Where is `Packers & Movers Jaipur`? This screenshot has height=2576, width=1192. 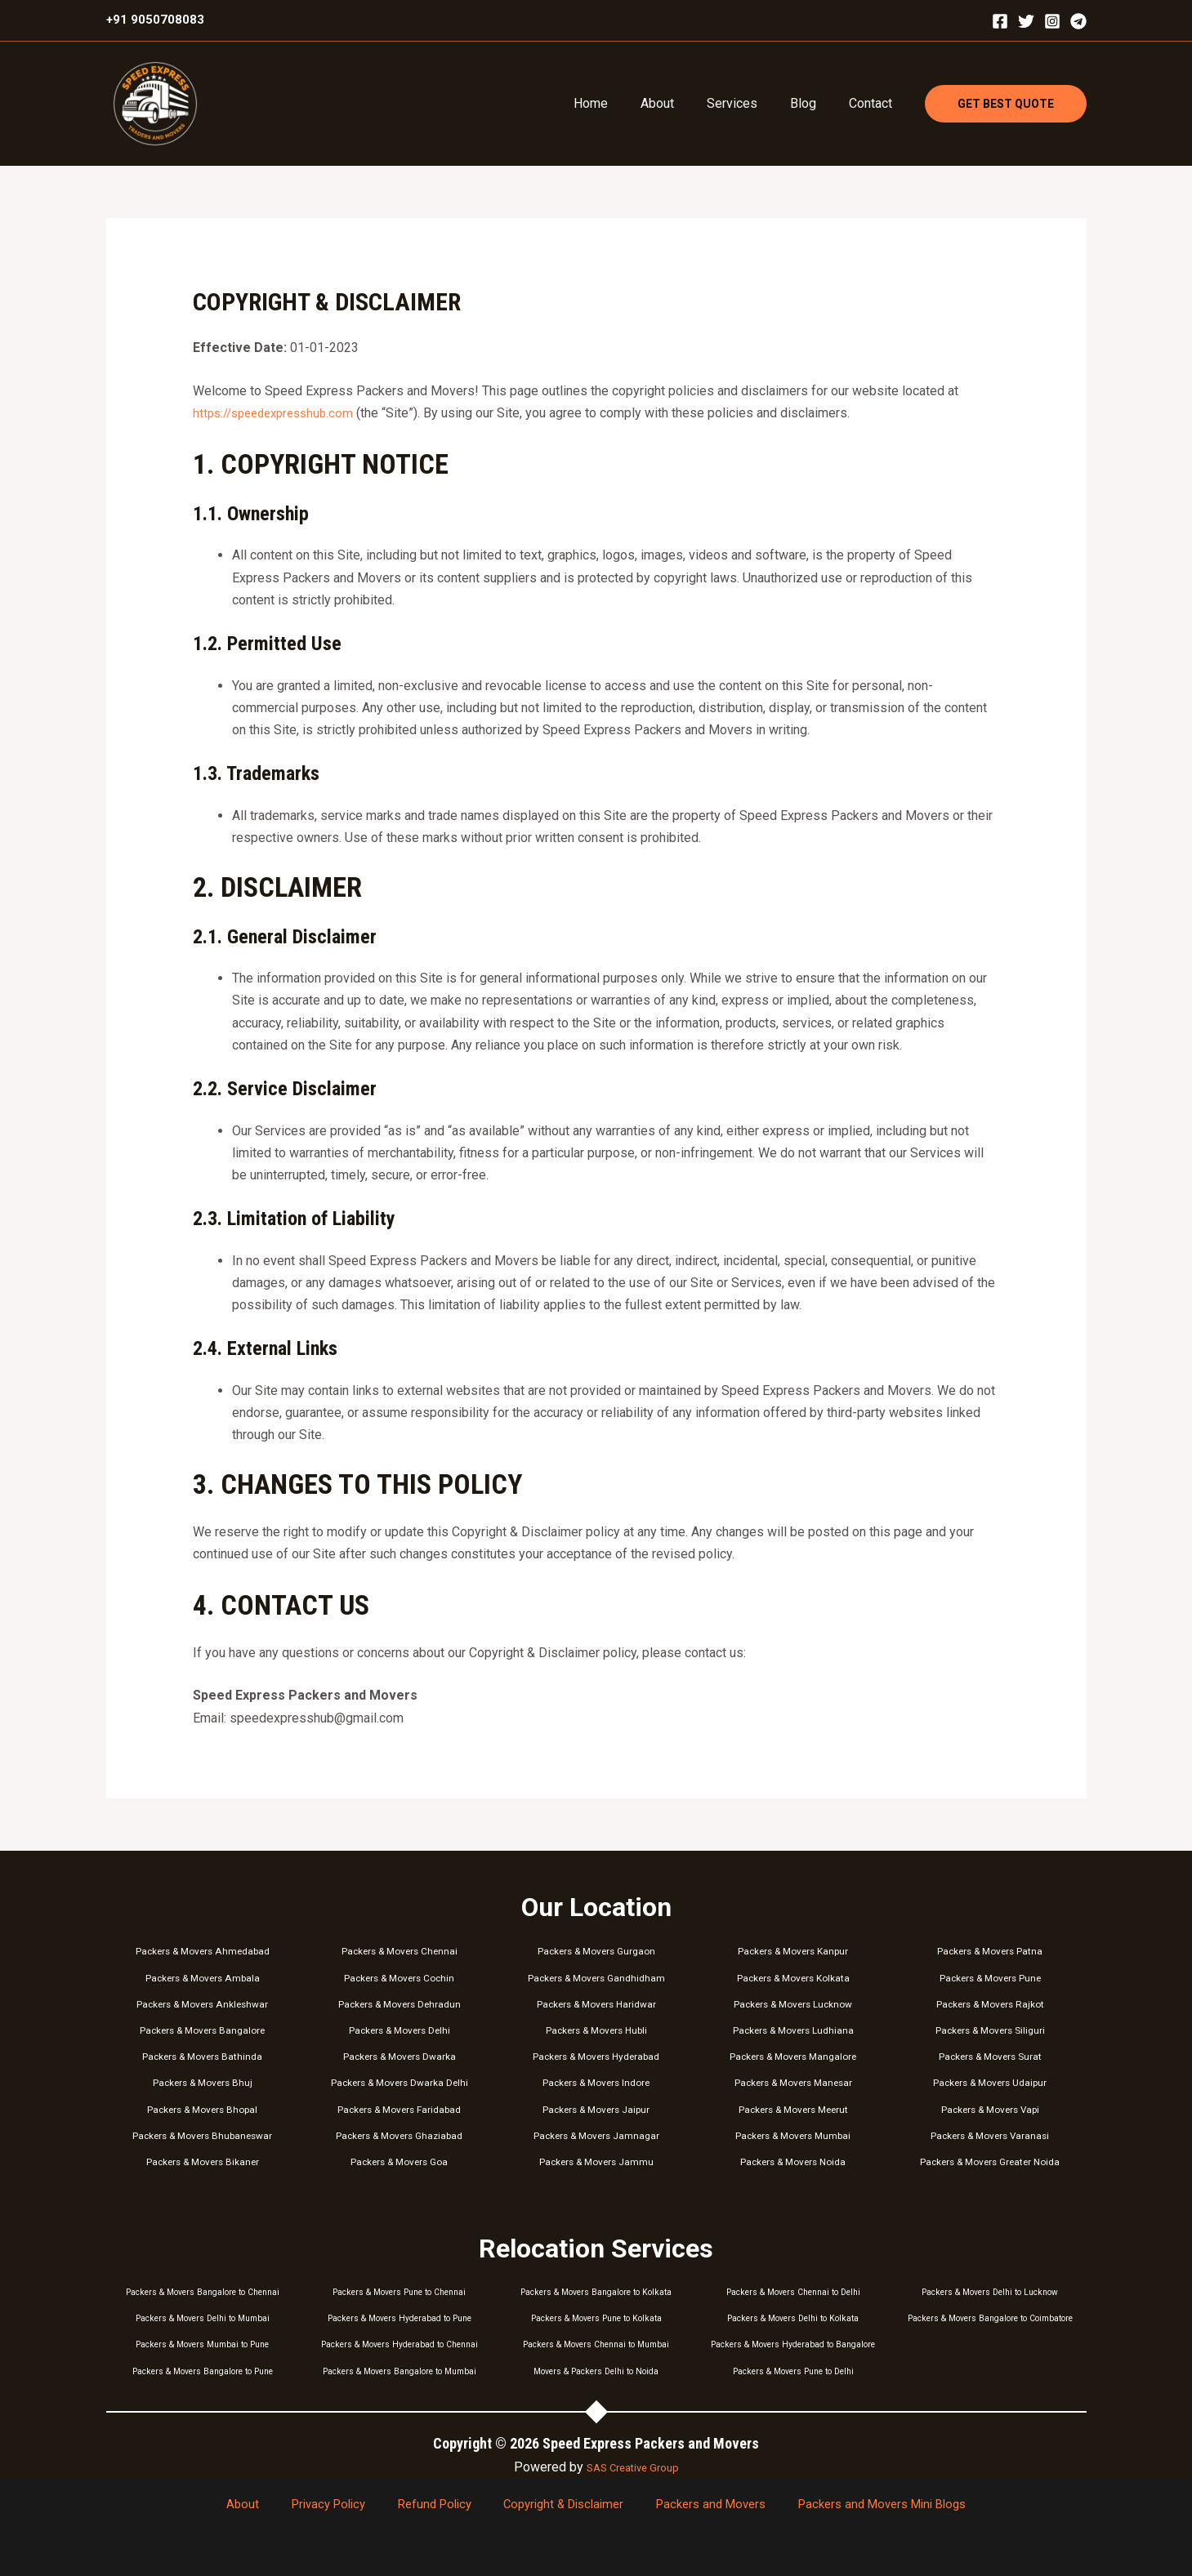 Packers & Movers Jaipur is located at coordinates (596, 2109).